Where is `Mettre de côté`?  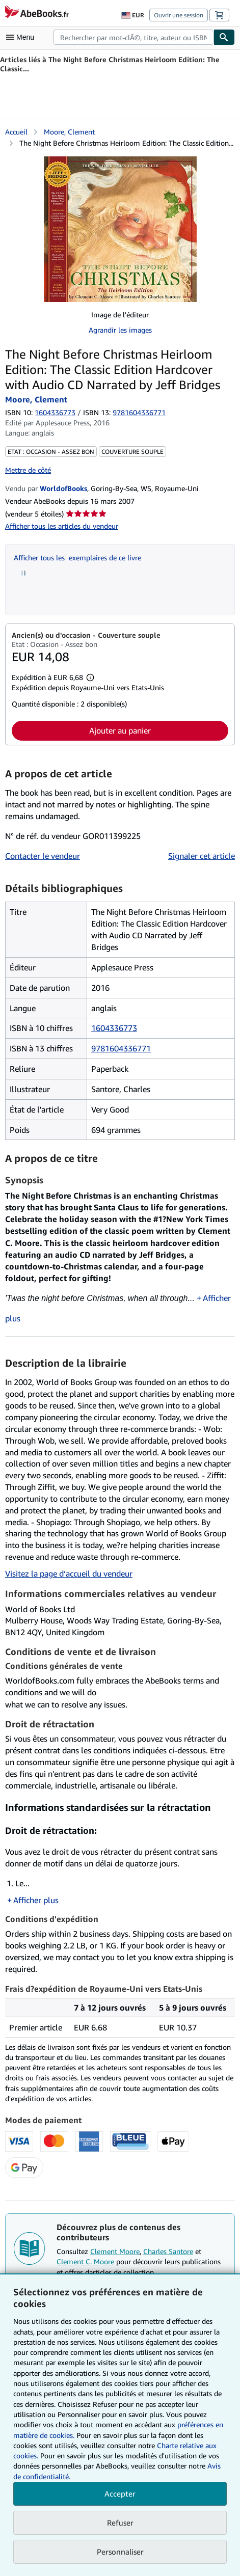
Mettre de côté is located at coordinates (28, 470).